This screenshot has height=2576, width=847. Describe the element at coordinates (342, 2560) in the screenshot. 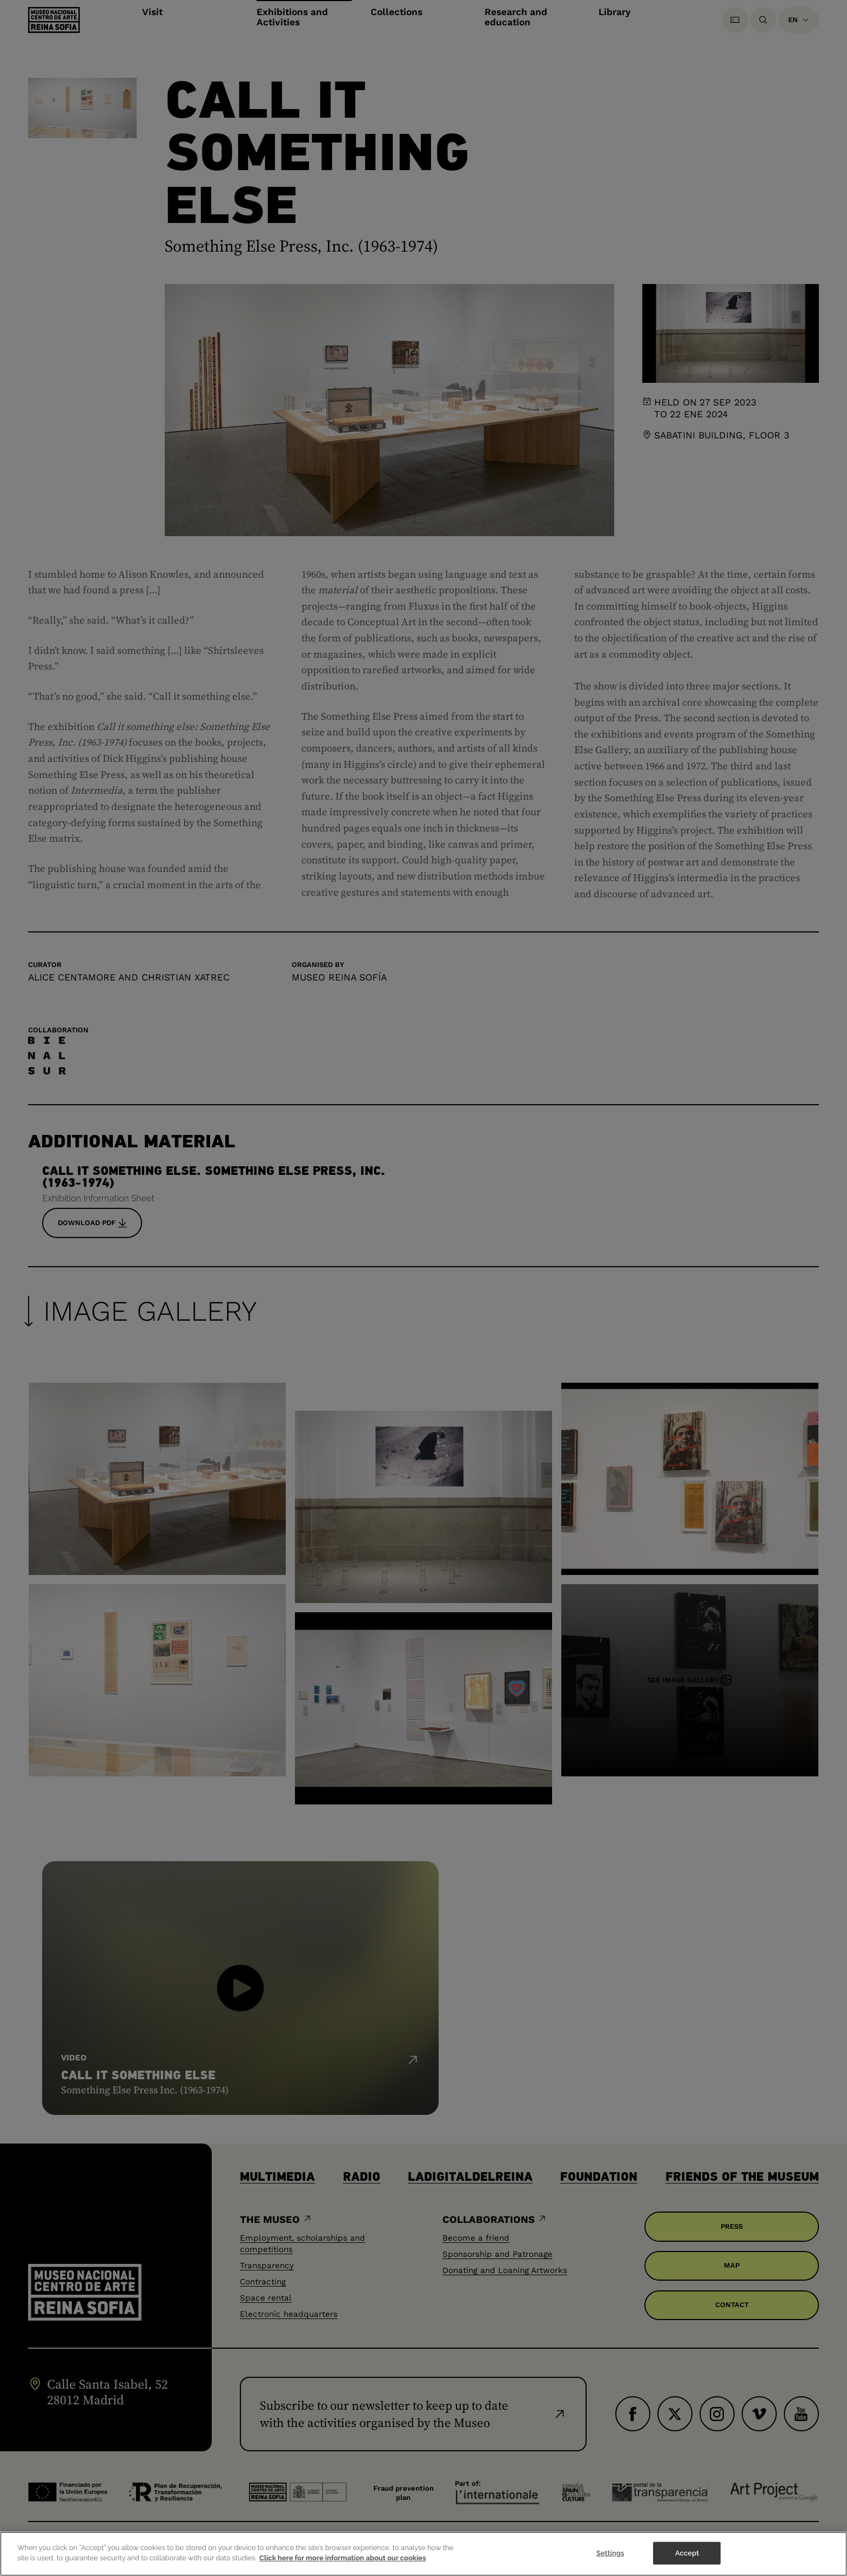

I see `Click here for more information about our cookies [More information about your privacy]` at that location.